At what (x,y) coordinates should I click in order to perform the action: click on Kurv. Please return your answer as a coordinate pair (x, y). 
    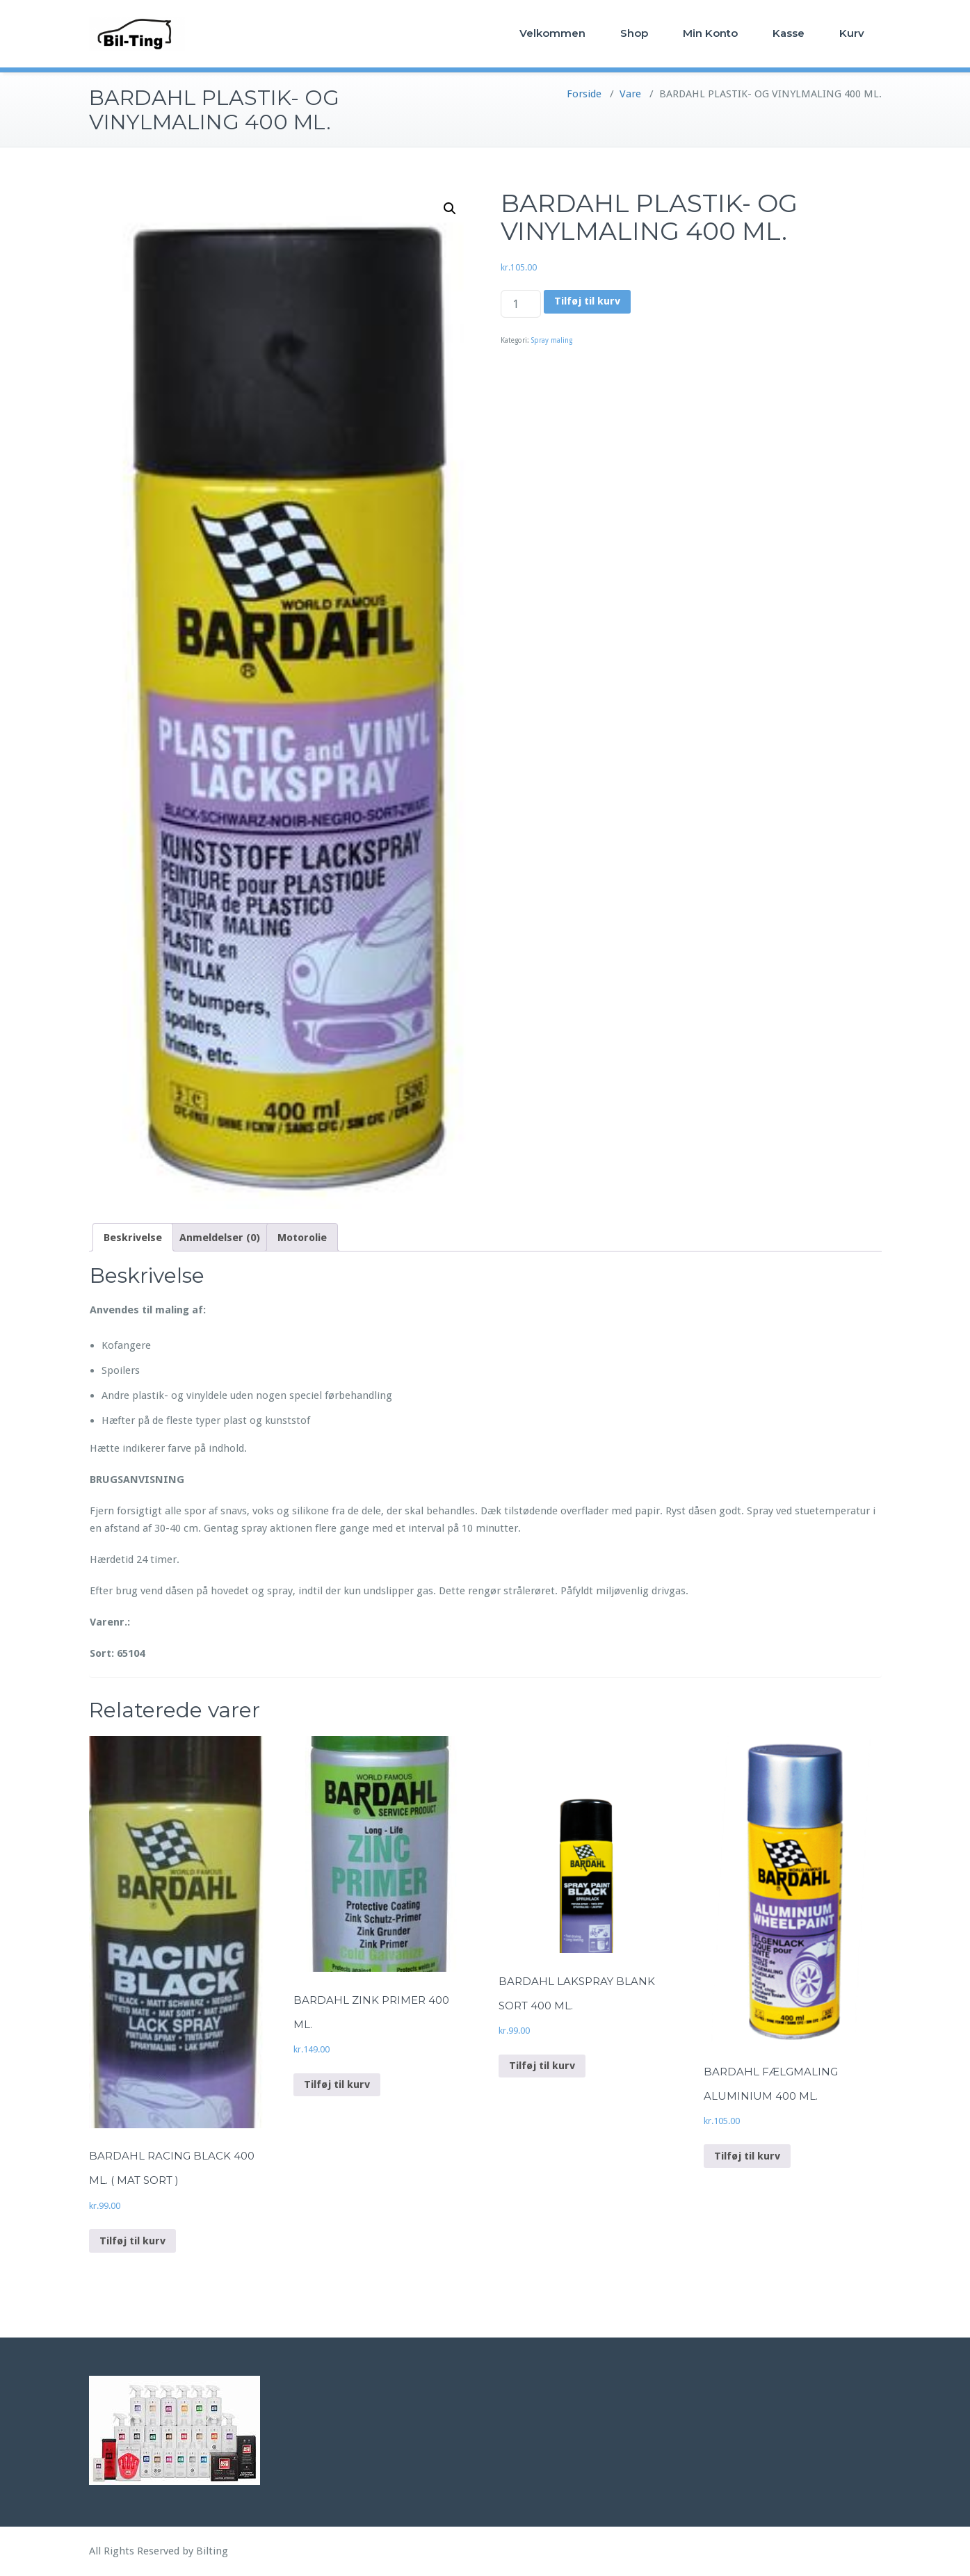
    Looking at the image, I should click on (851, 33).